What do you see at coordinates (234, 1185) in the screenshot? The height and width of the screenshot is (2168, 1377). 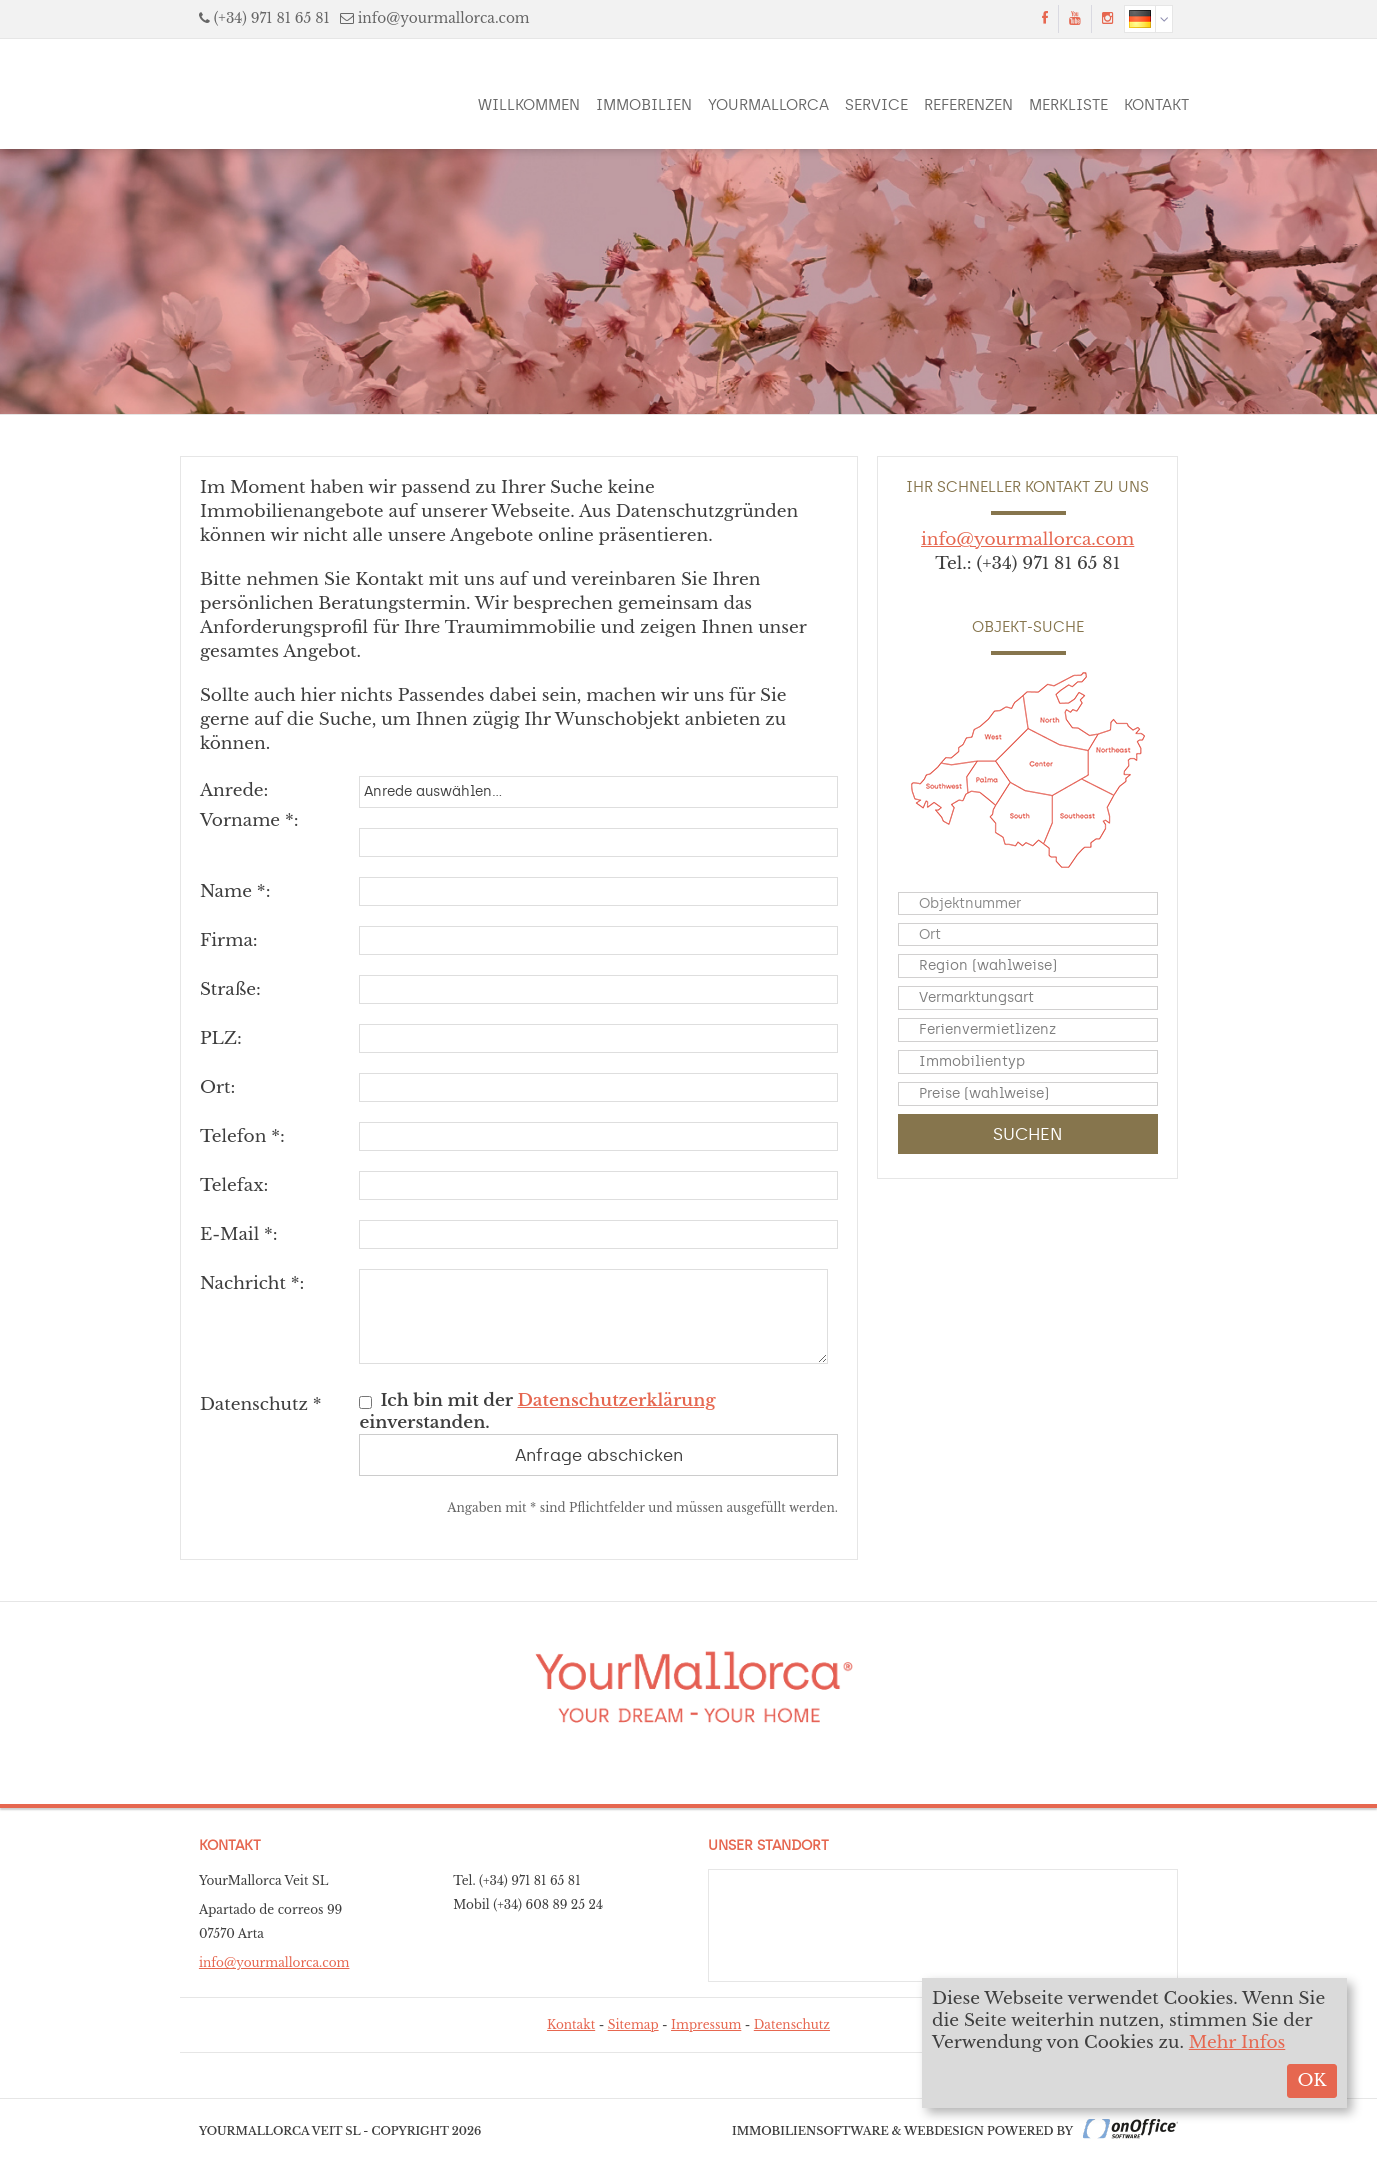 I see `Telefax:` at bounding box center [234, 1185].